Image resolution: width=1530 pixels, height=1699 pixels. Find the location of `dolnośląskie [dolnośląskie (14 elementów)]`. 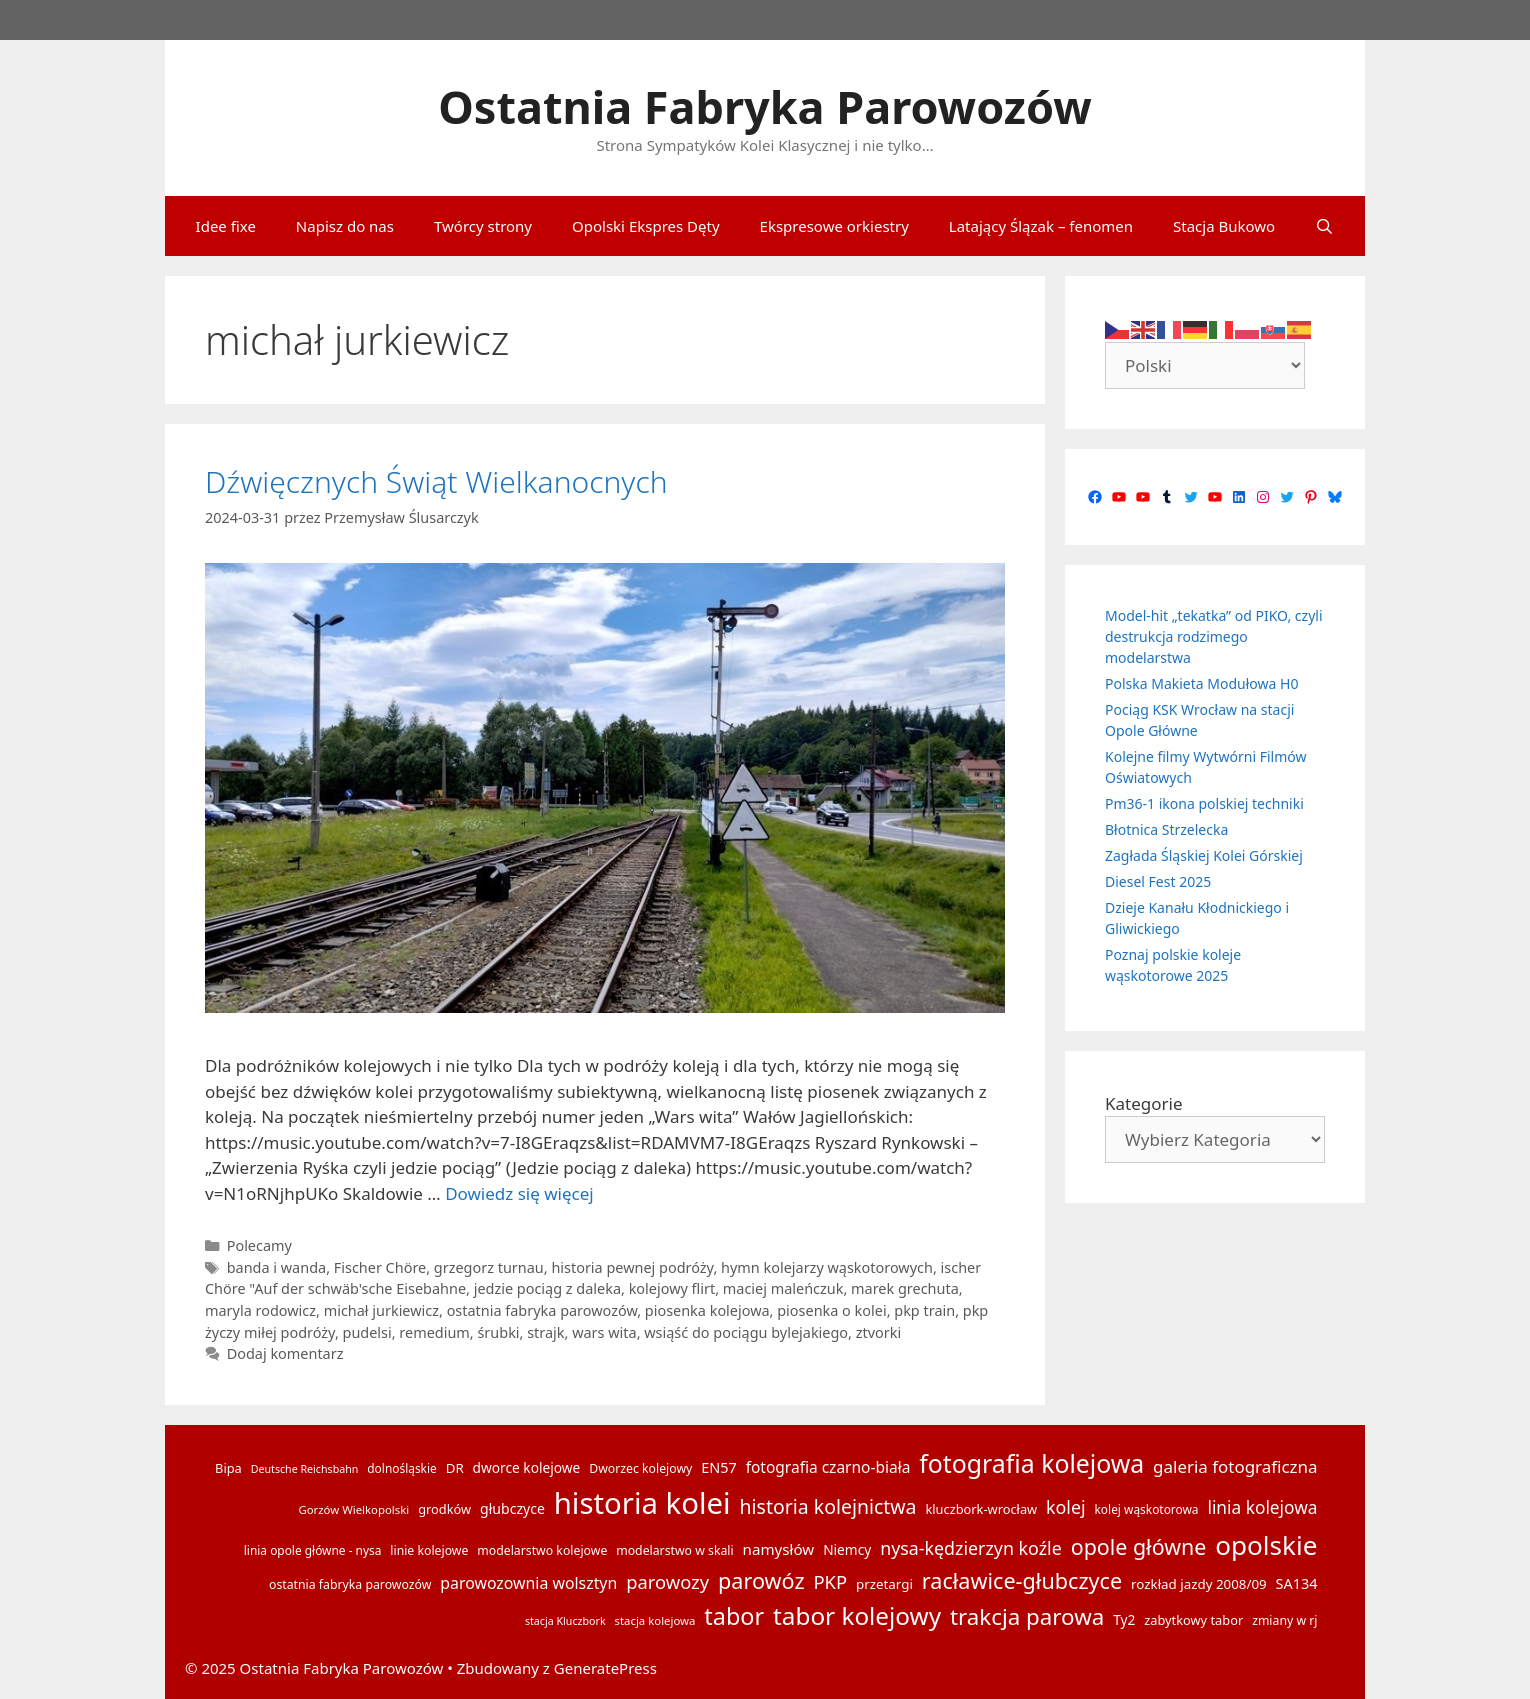

dolnośląskie [dolnośląskie (14 elementów)] is located at coordinates (401, 1468).